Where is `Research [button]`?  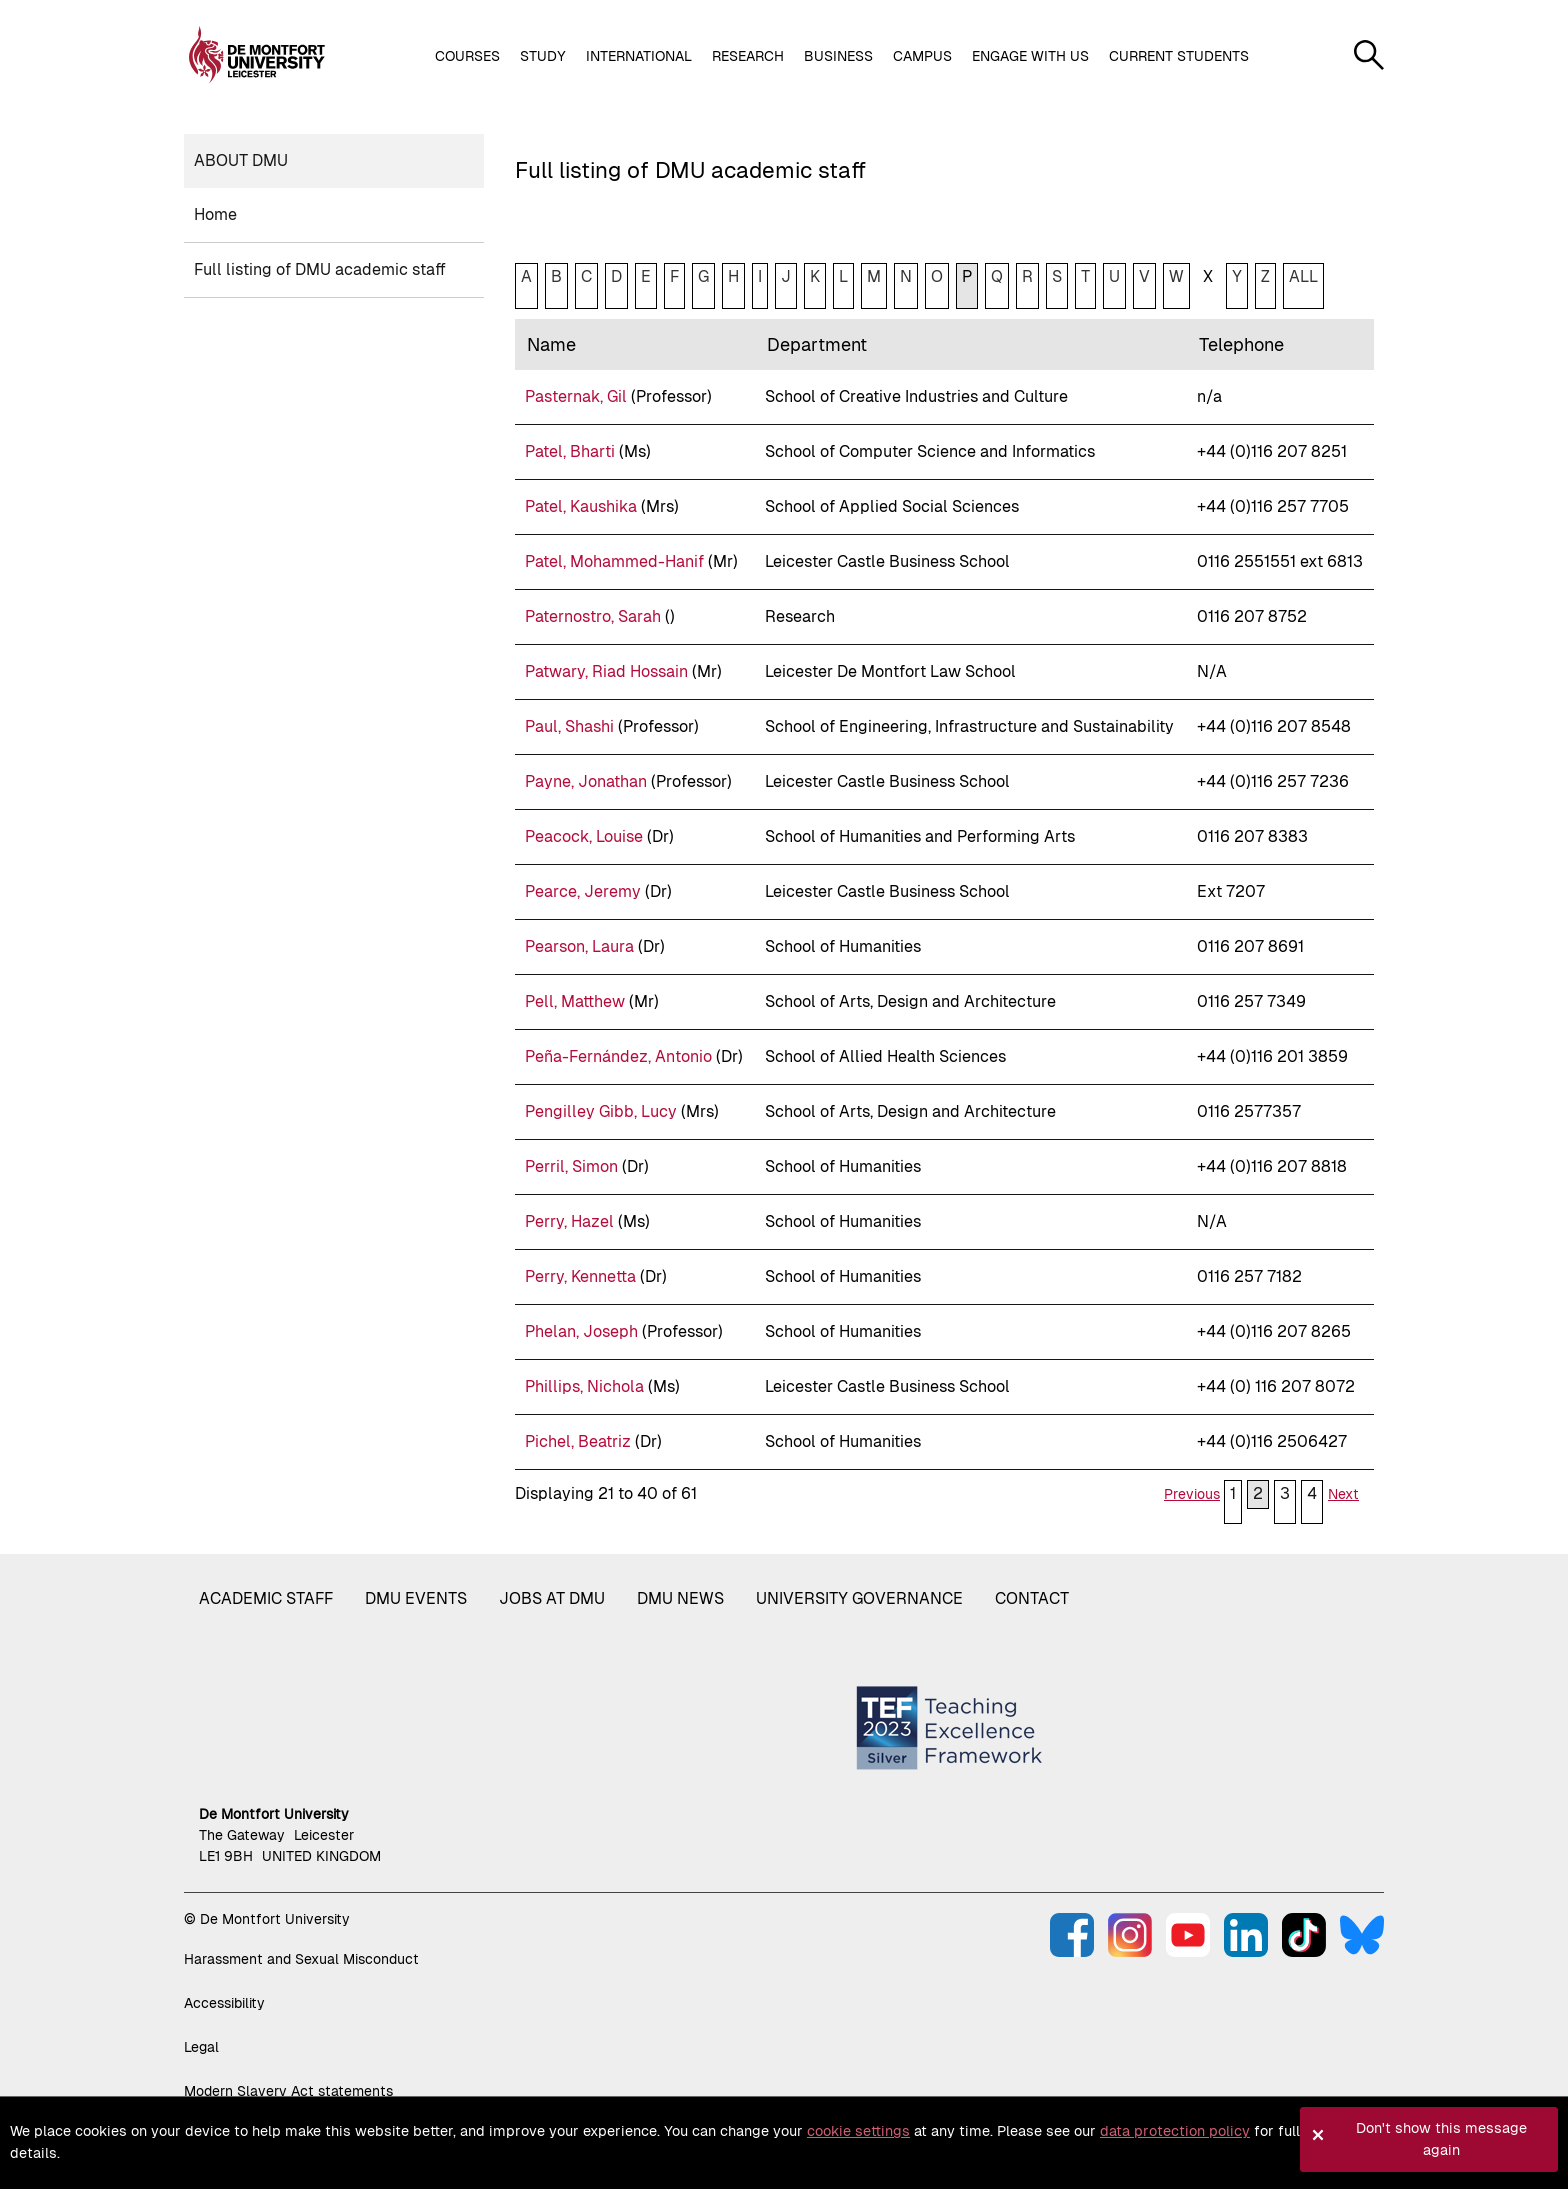
Research [button] is located at coordinates (748, 56).